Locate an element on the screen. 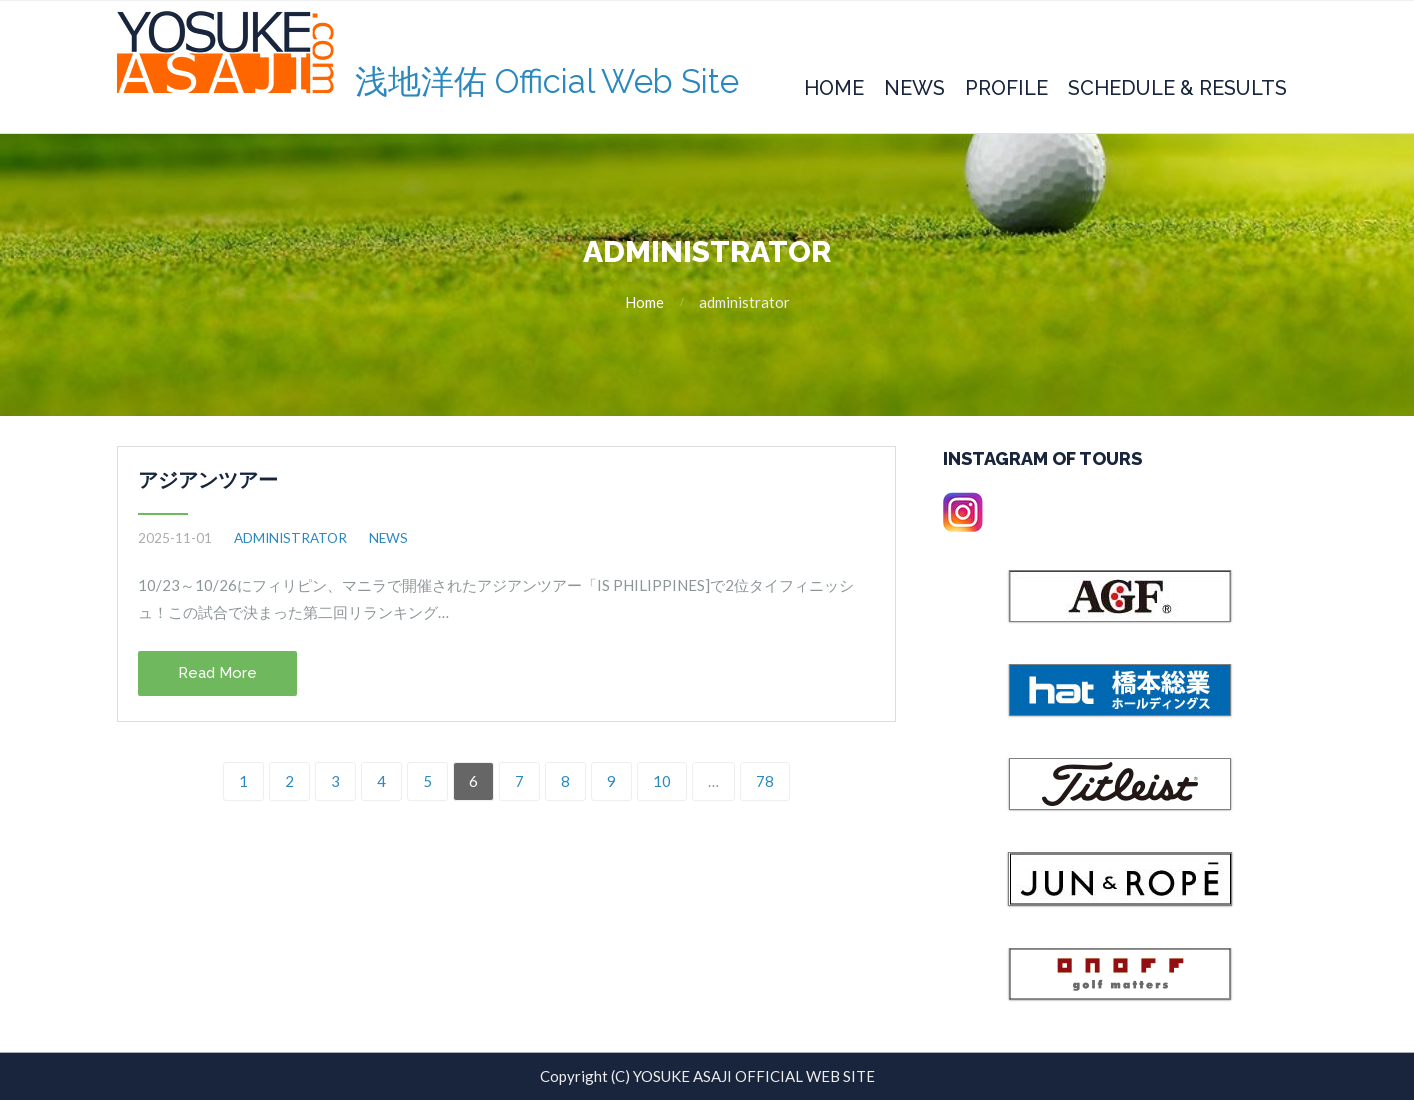 This screenshot has height=1100, width=1414. Read More is located at coordinates (217, 673).